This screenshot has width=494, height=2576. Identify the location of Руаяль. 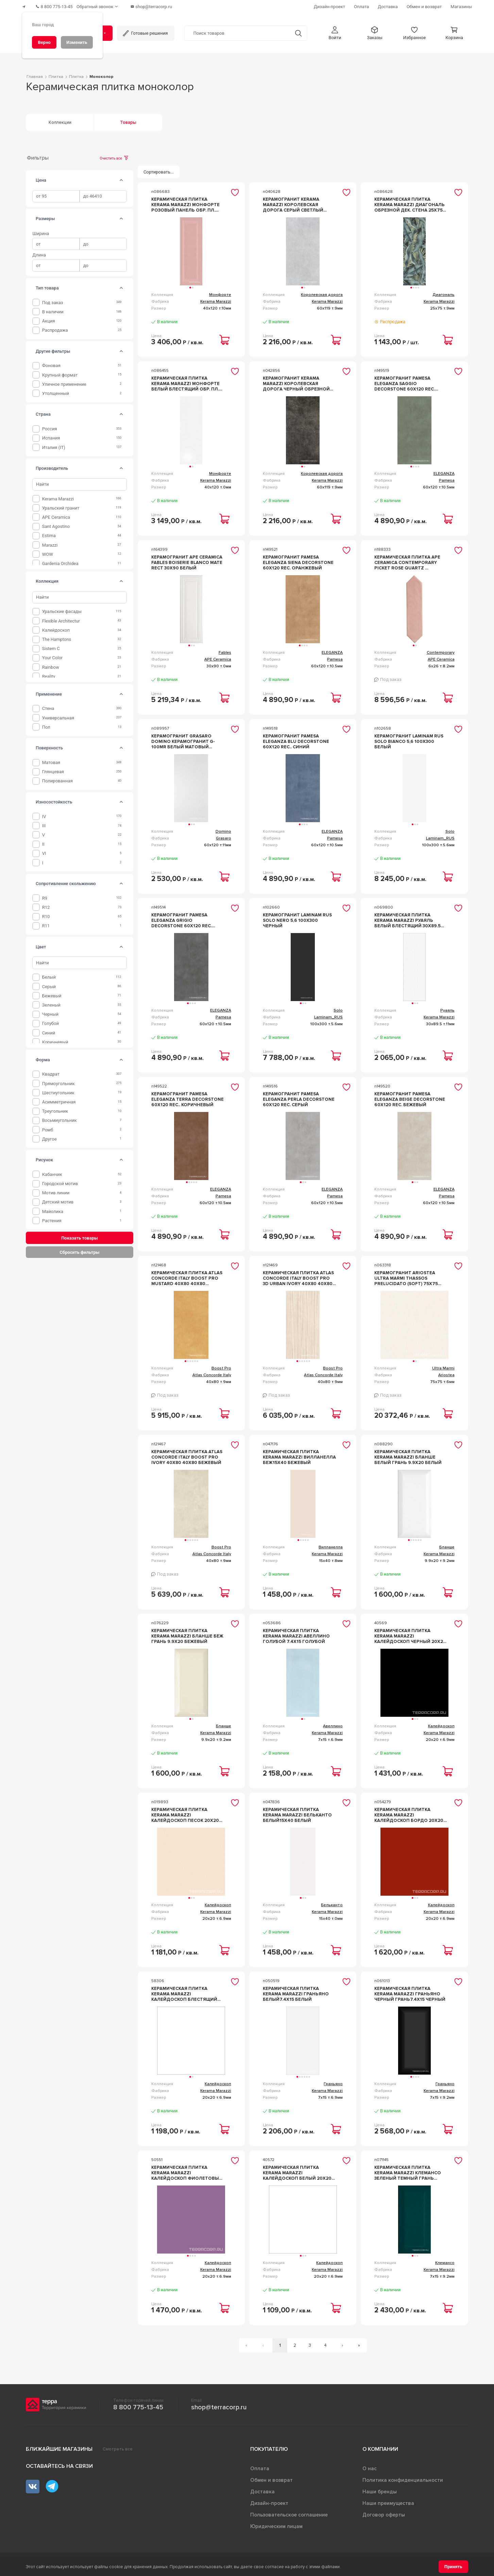
(447, 1007).